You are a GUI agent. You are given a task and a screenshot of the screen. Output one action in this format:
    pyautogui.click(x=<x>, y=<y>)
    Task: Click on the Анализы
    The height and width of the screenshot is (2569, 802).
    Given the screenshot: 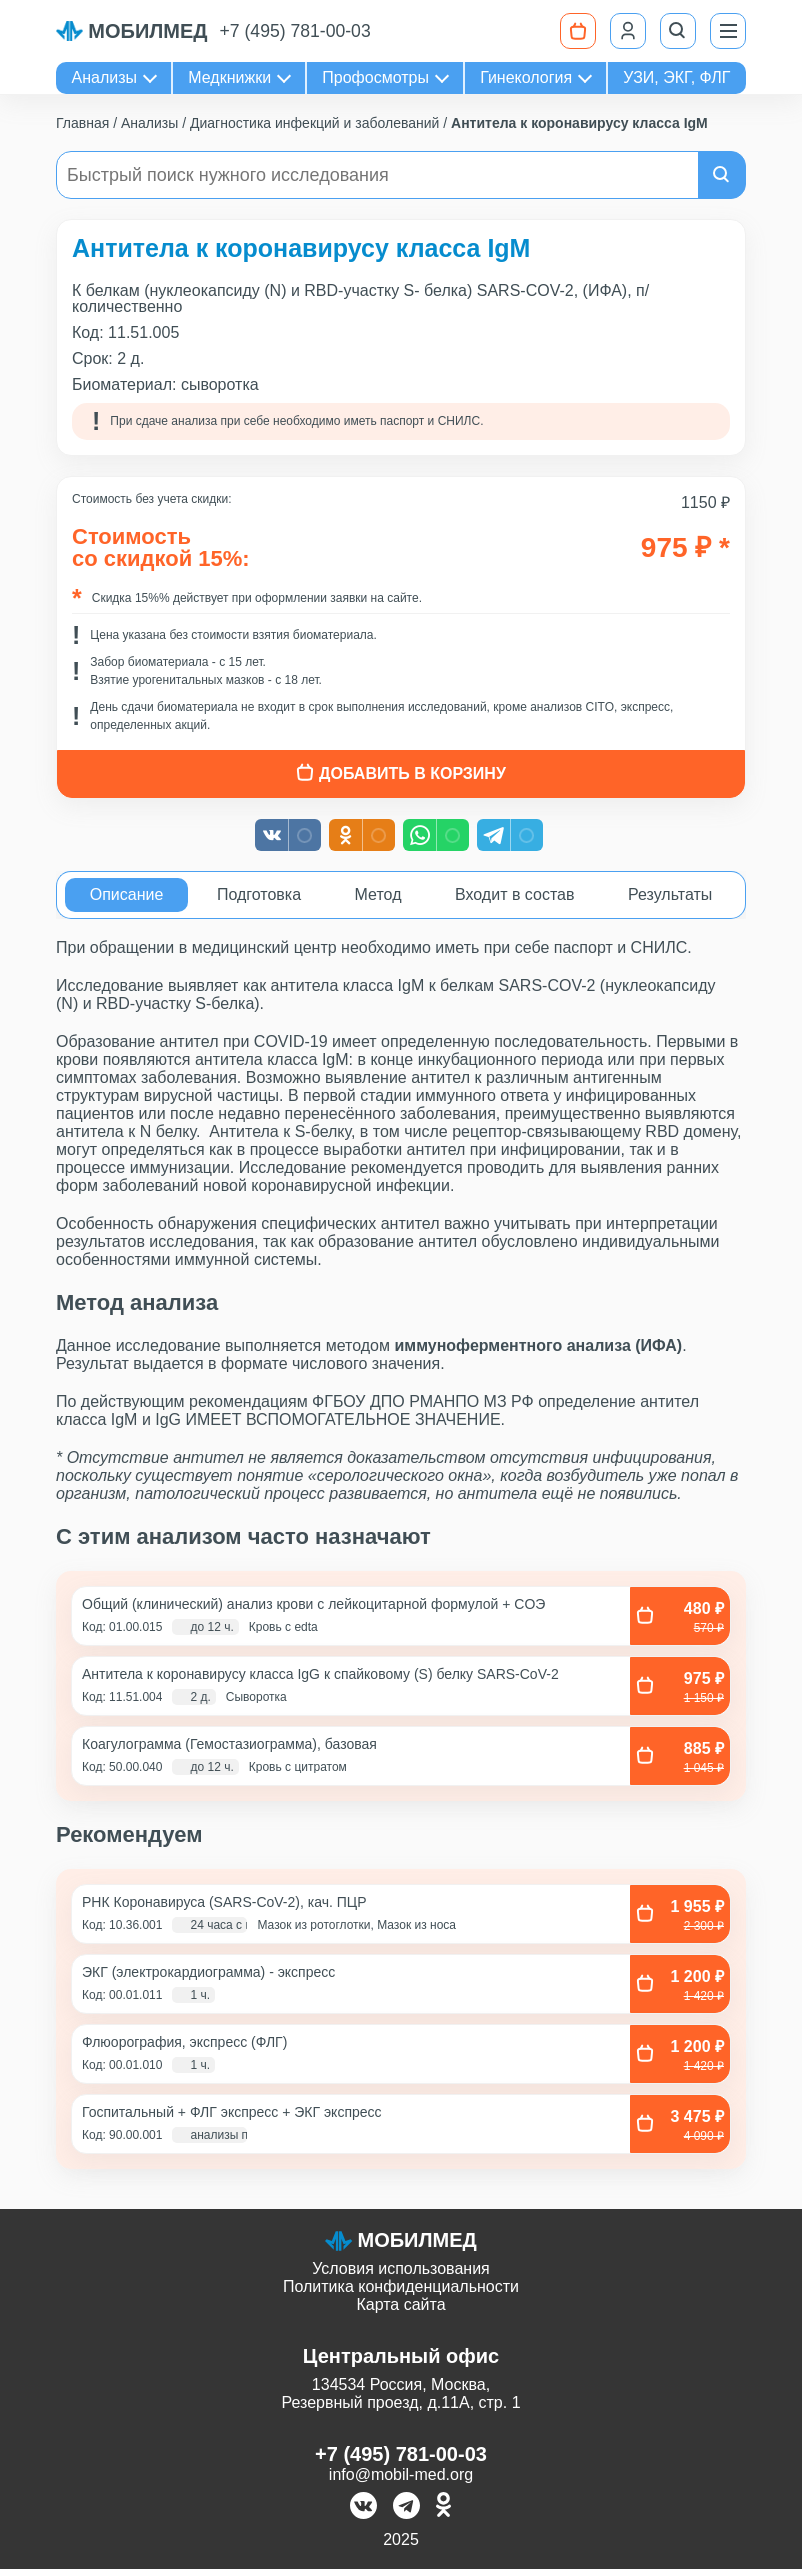 What is the action you would take?
    pyautogui.click(x=105, y=77)
    